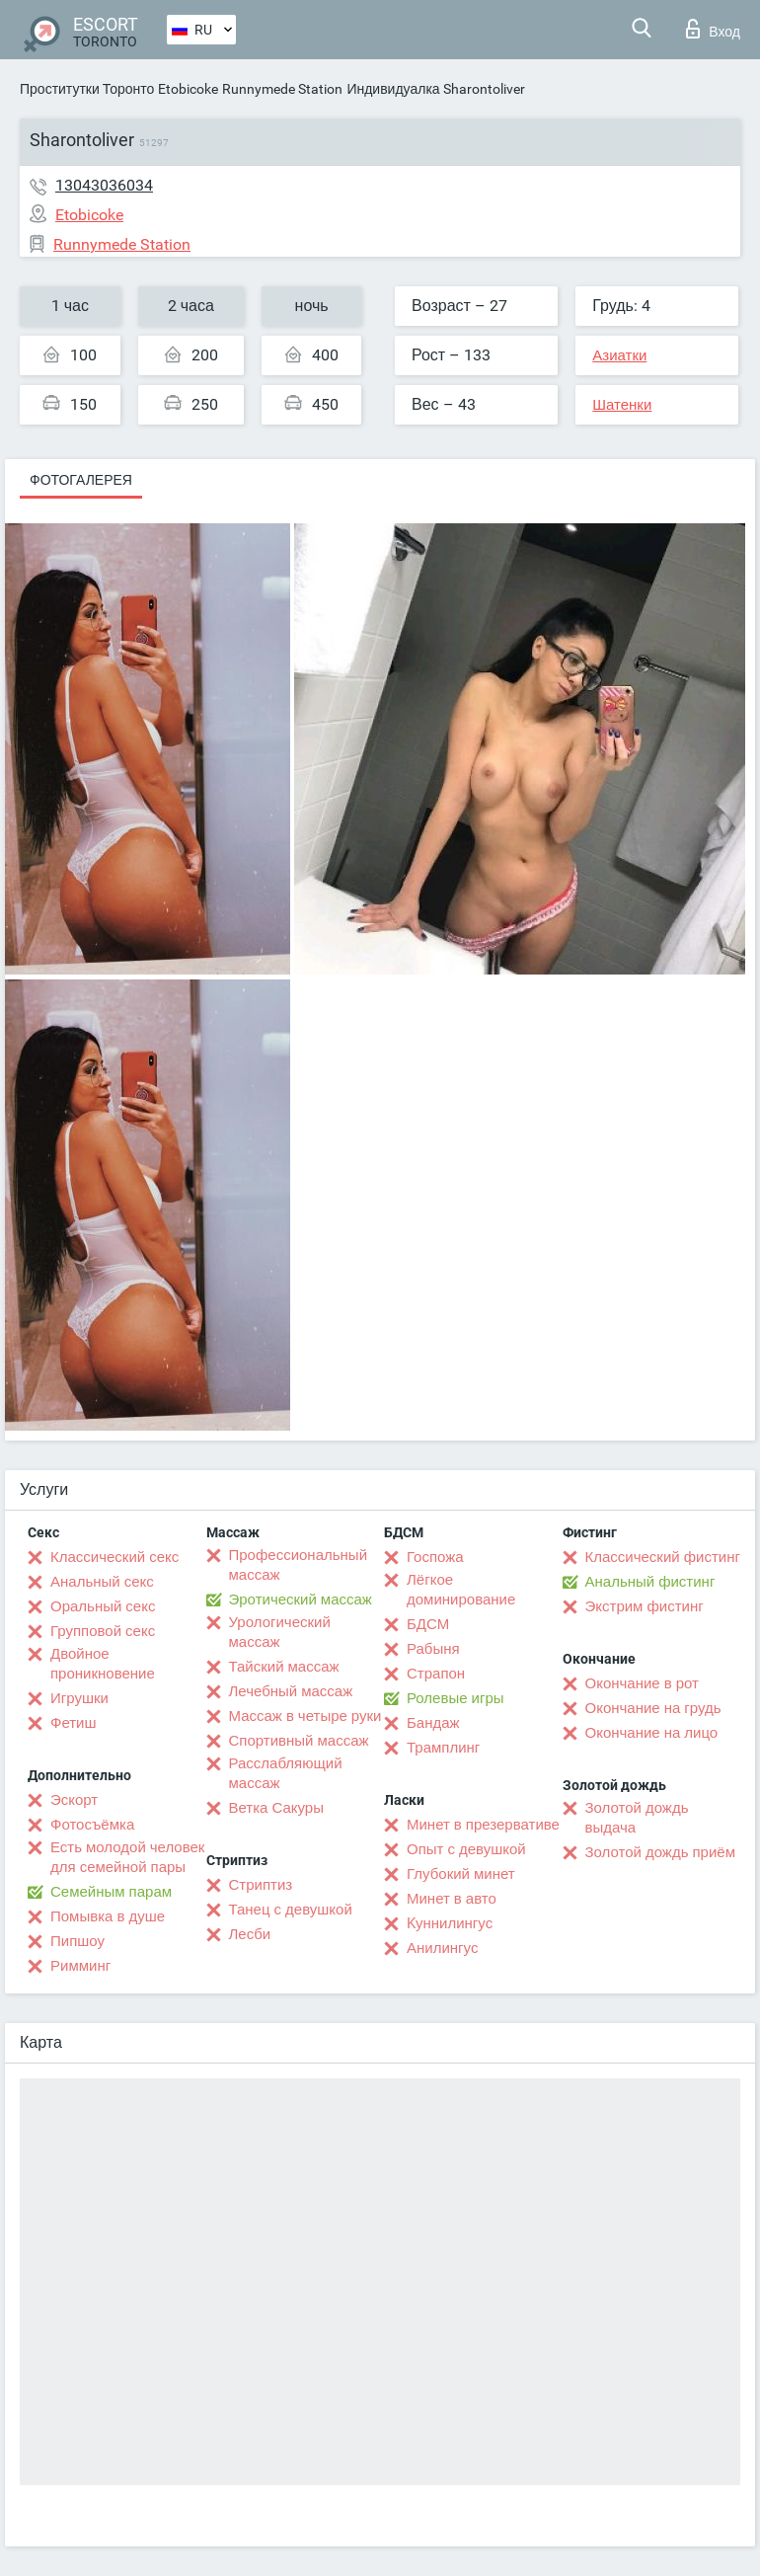  Describe the element at coordinates (77, 1941) in the screenshot. I see `Пипшоу` at that location.